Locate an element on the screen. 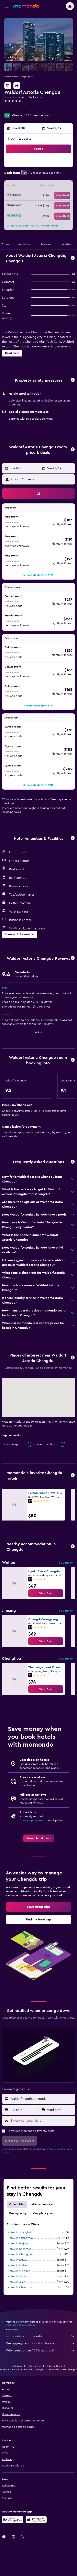  Alternative stays [tab] is located at coordinates (42, 2204).